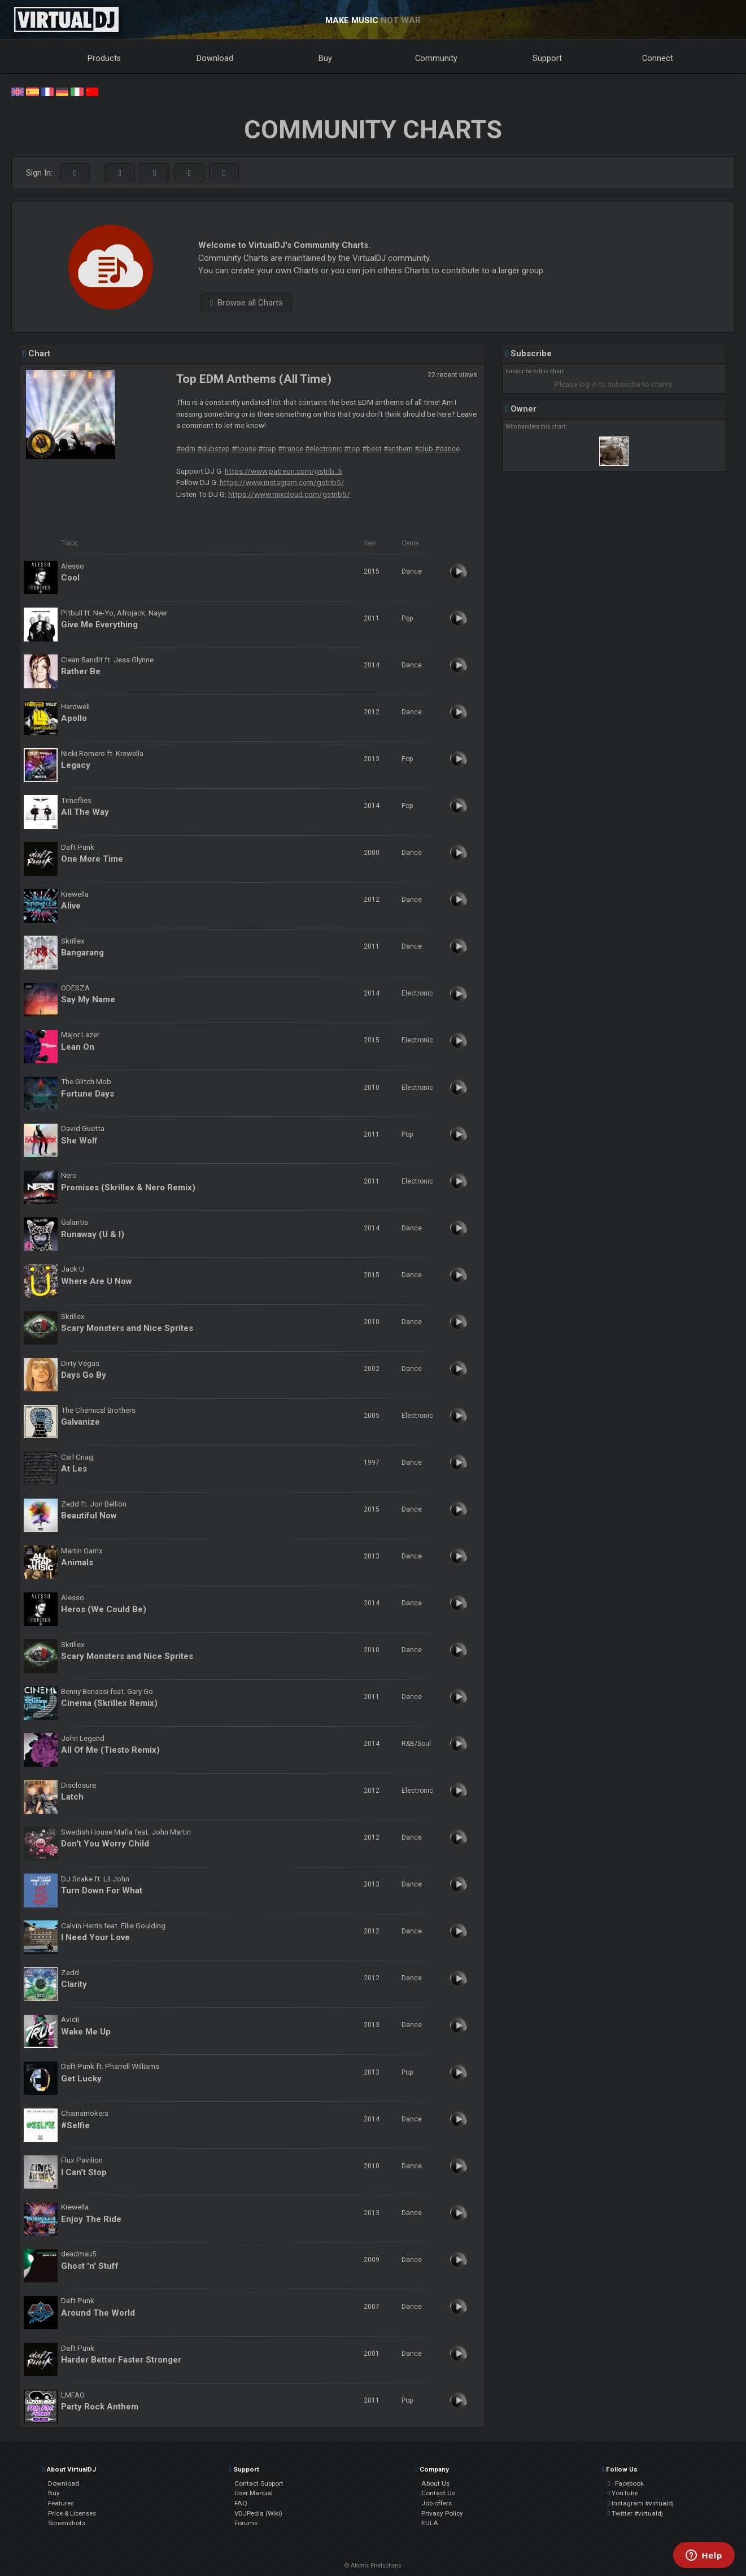 The height and width of the screenshot is (2576, 746). Describe the element at coordinates (61, 2503) in the screenshot. I see `Features` at that location.